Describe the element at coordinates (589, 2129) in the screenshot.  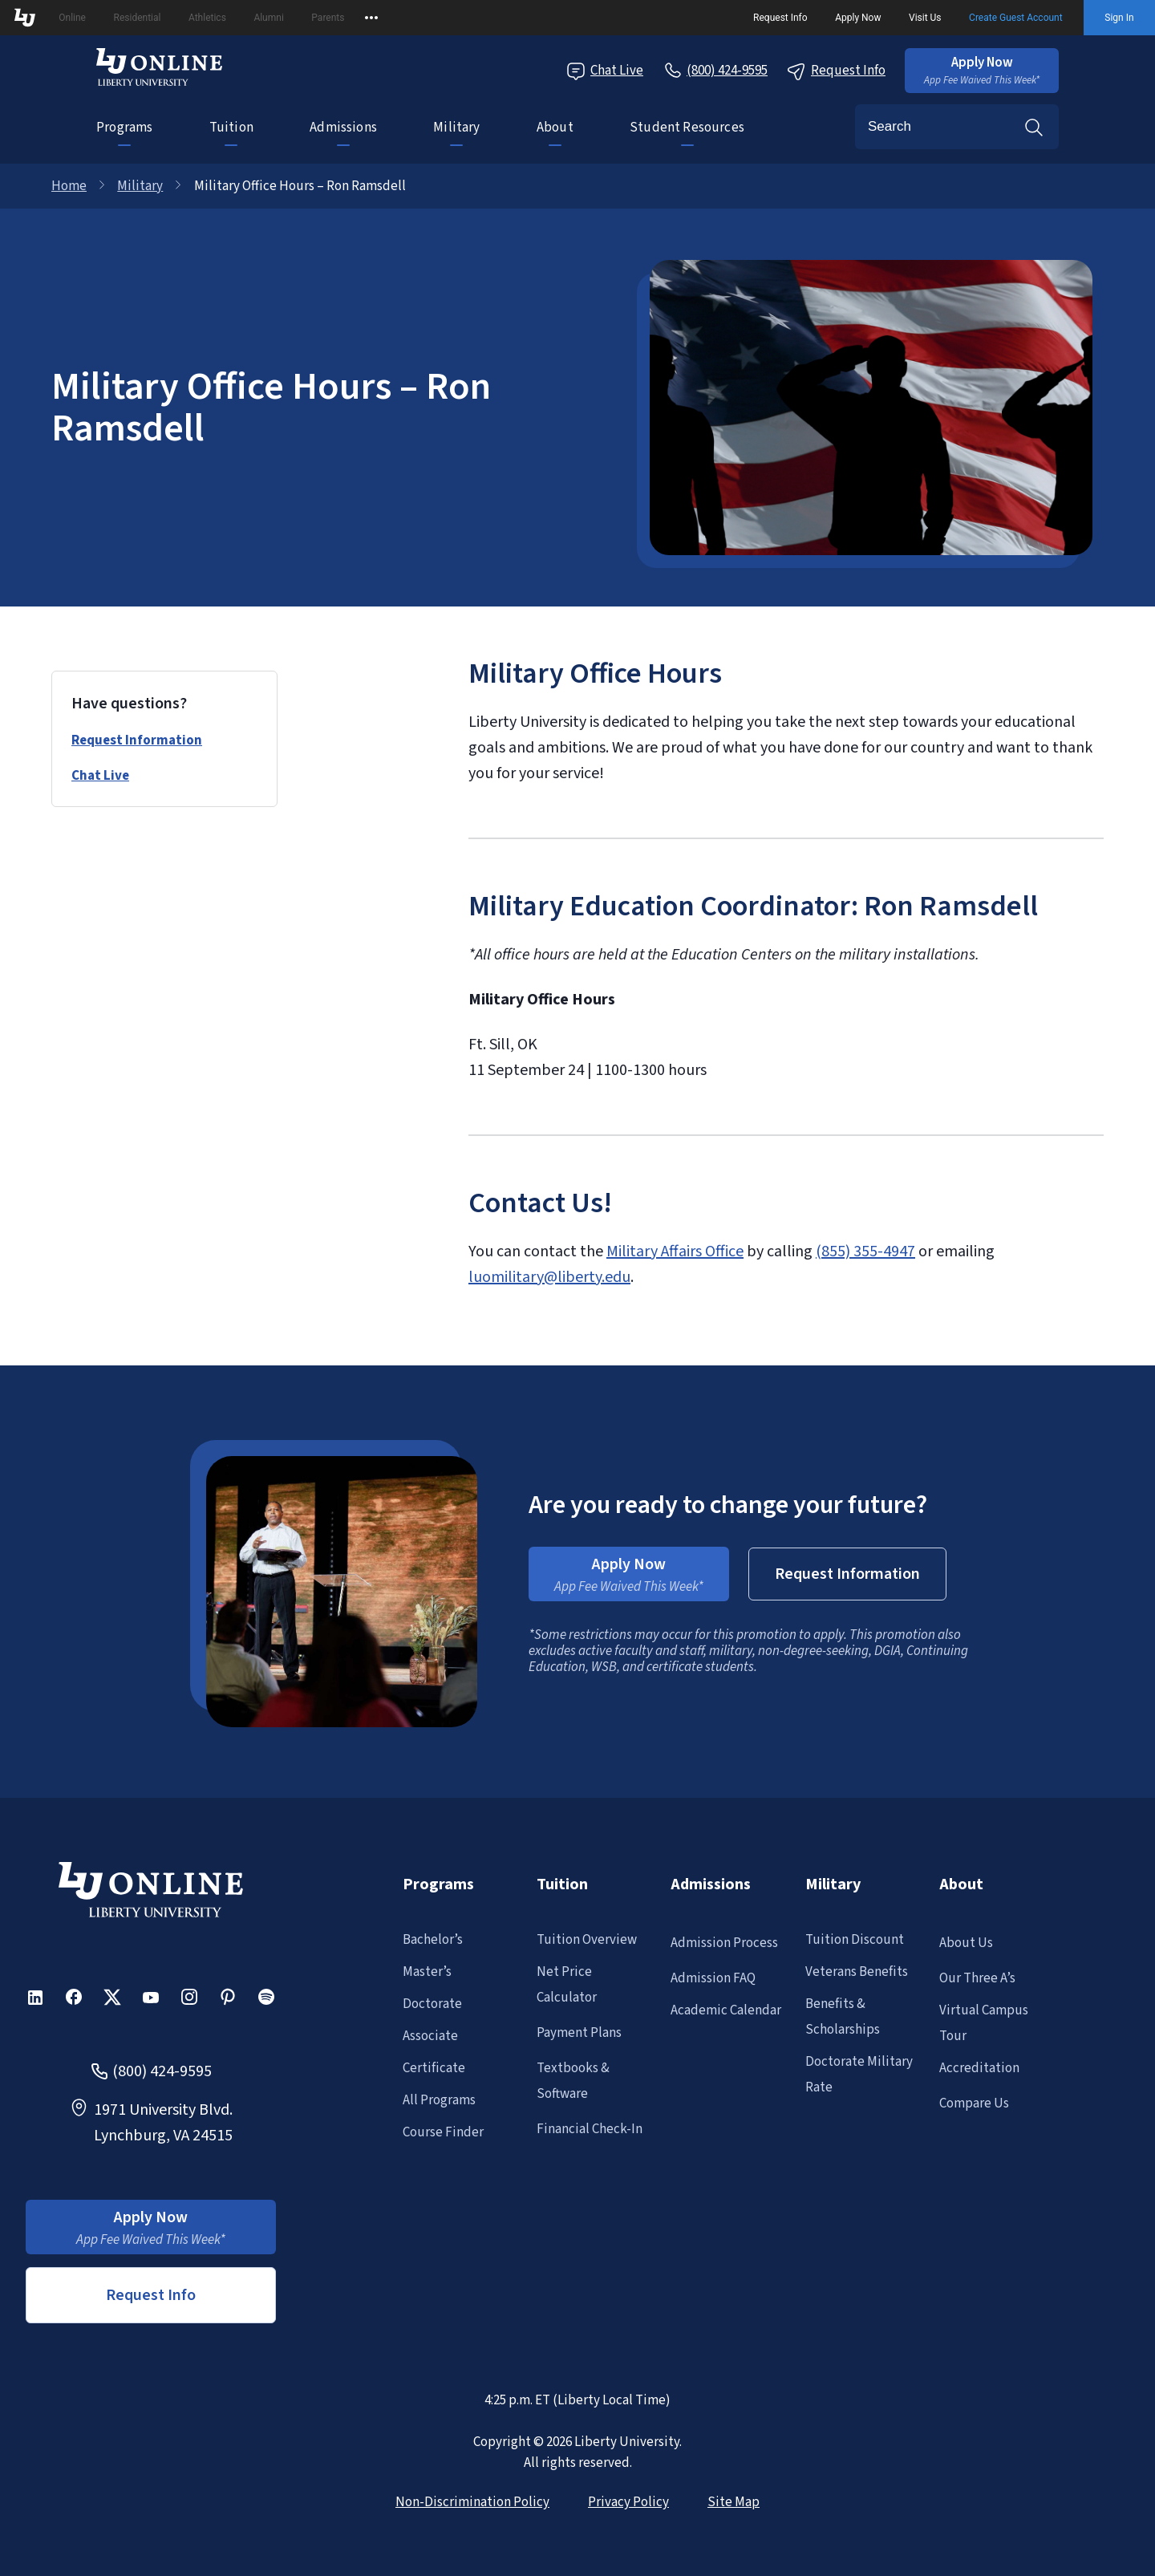
I see `Financial Check-In` at that location.